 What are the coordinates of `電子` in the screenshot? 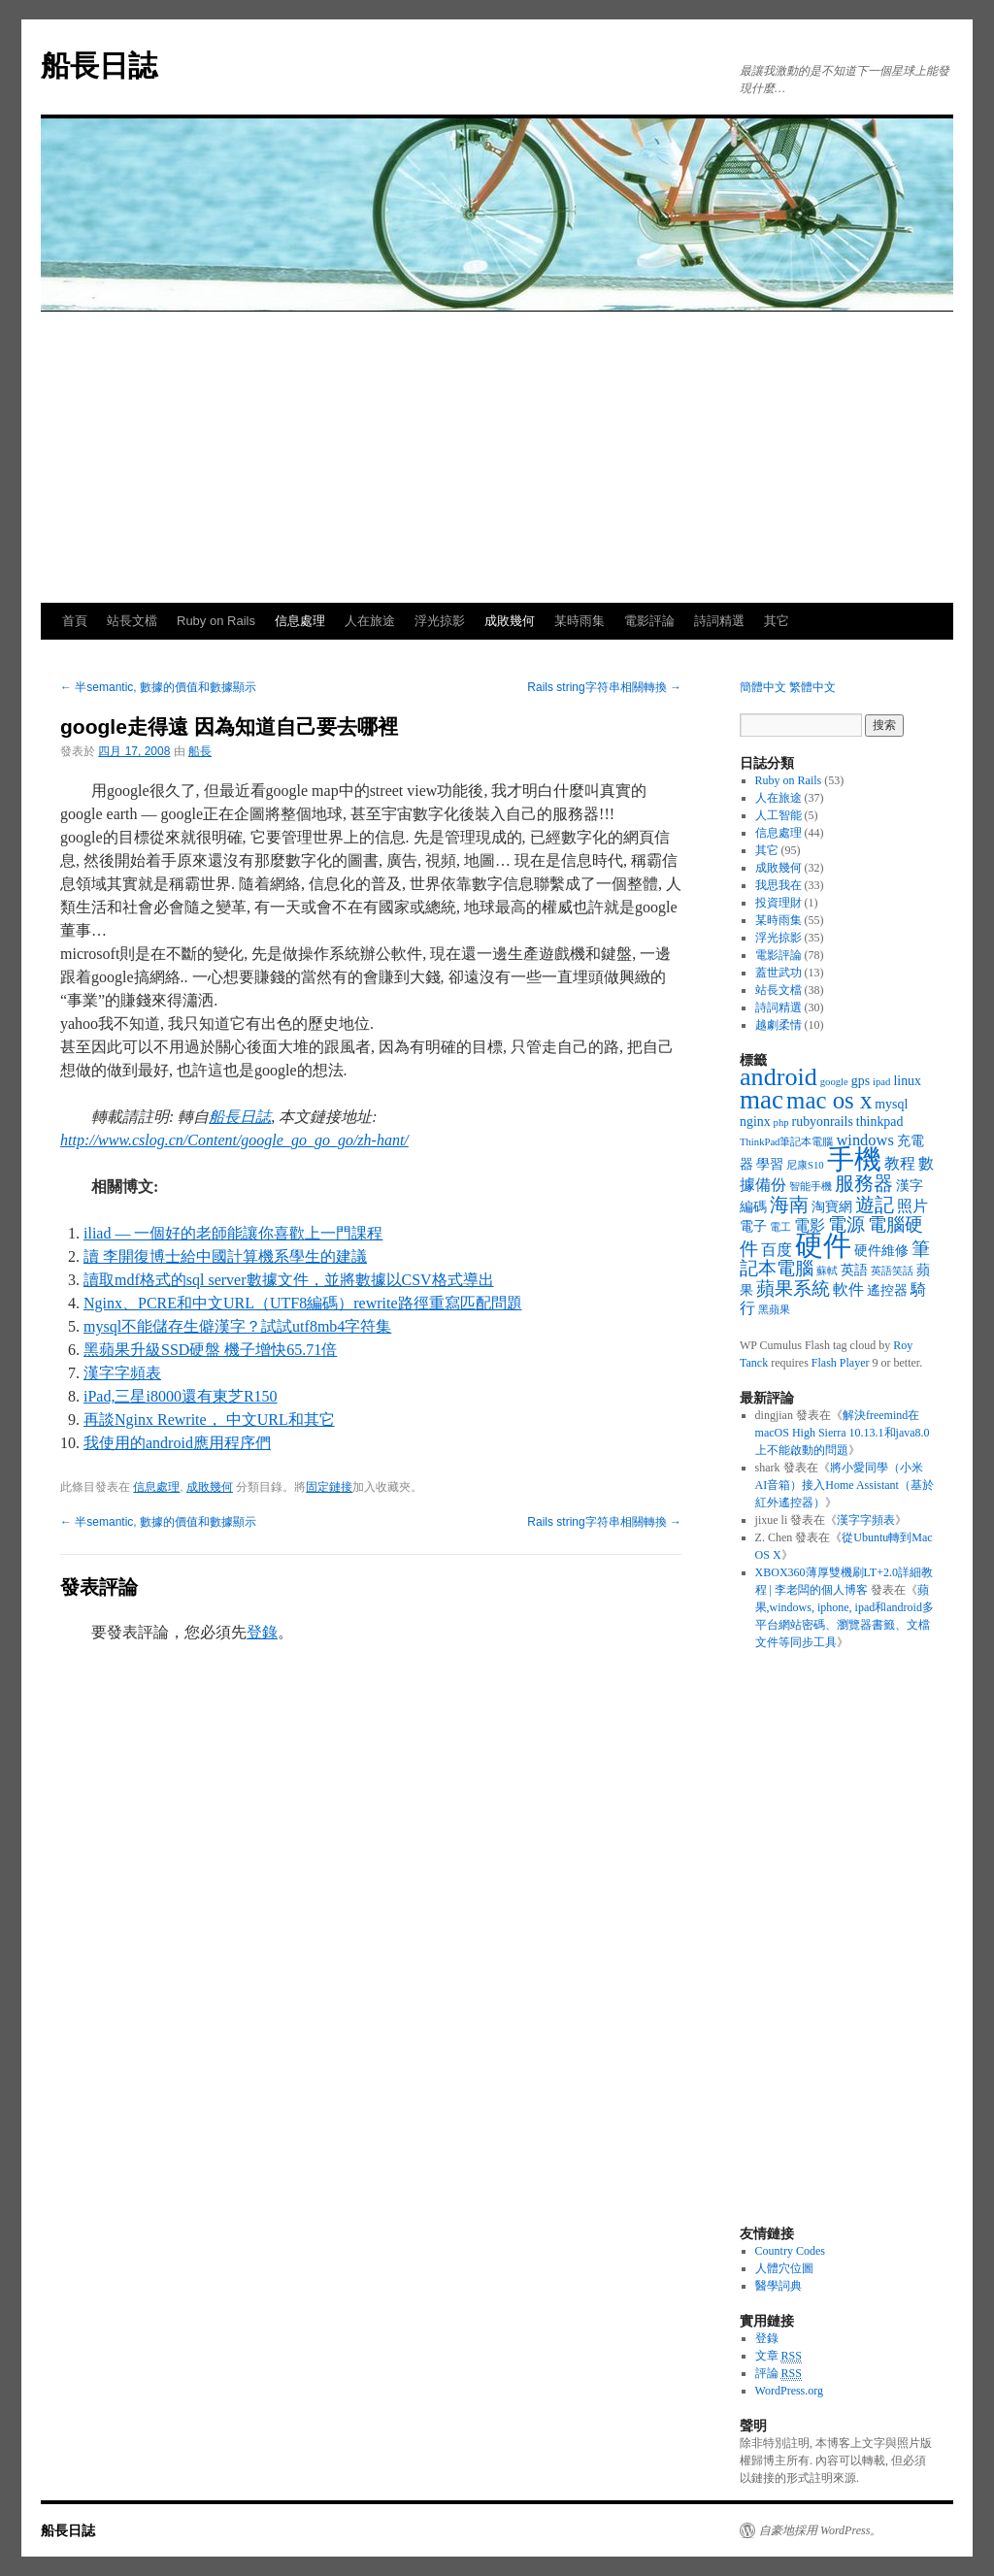 It's located at (753, 1226).